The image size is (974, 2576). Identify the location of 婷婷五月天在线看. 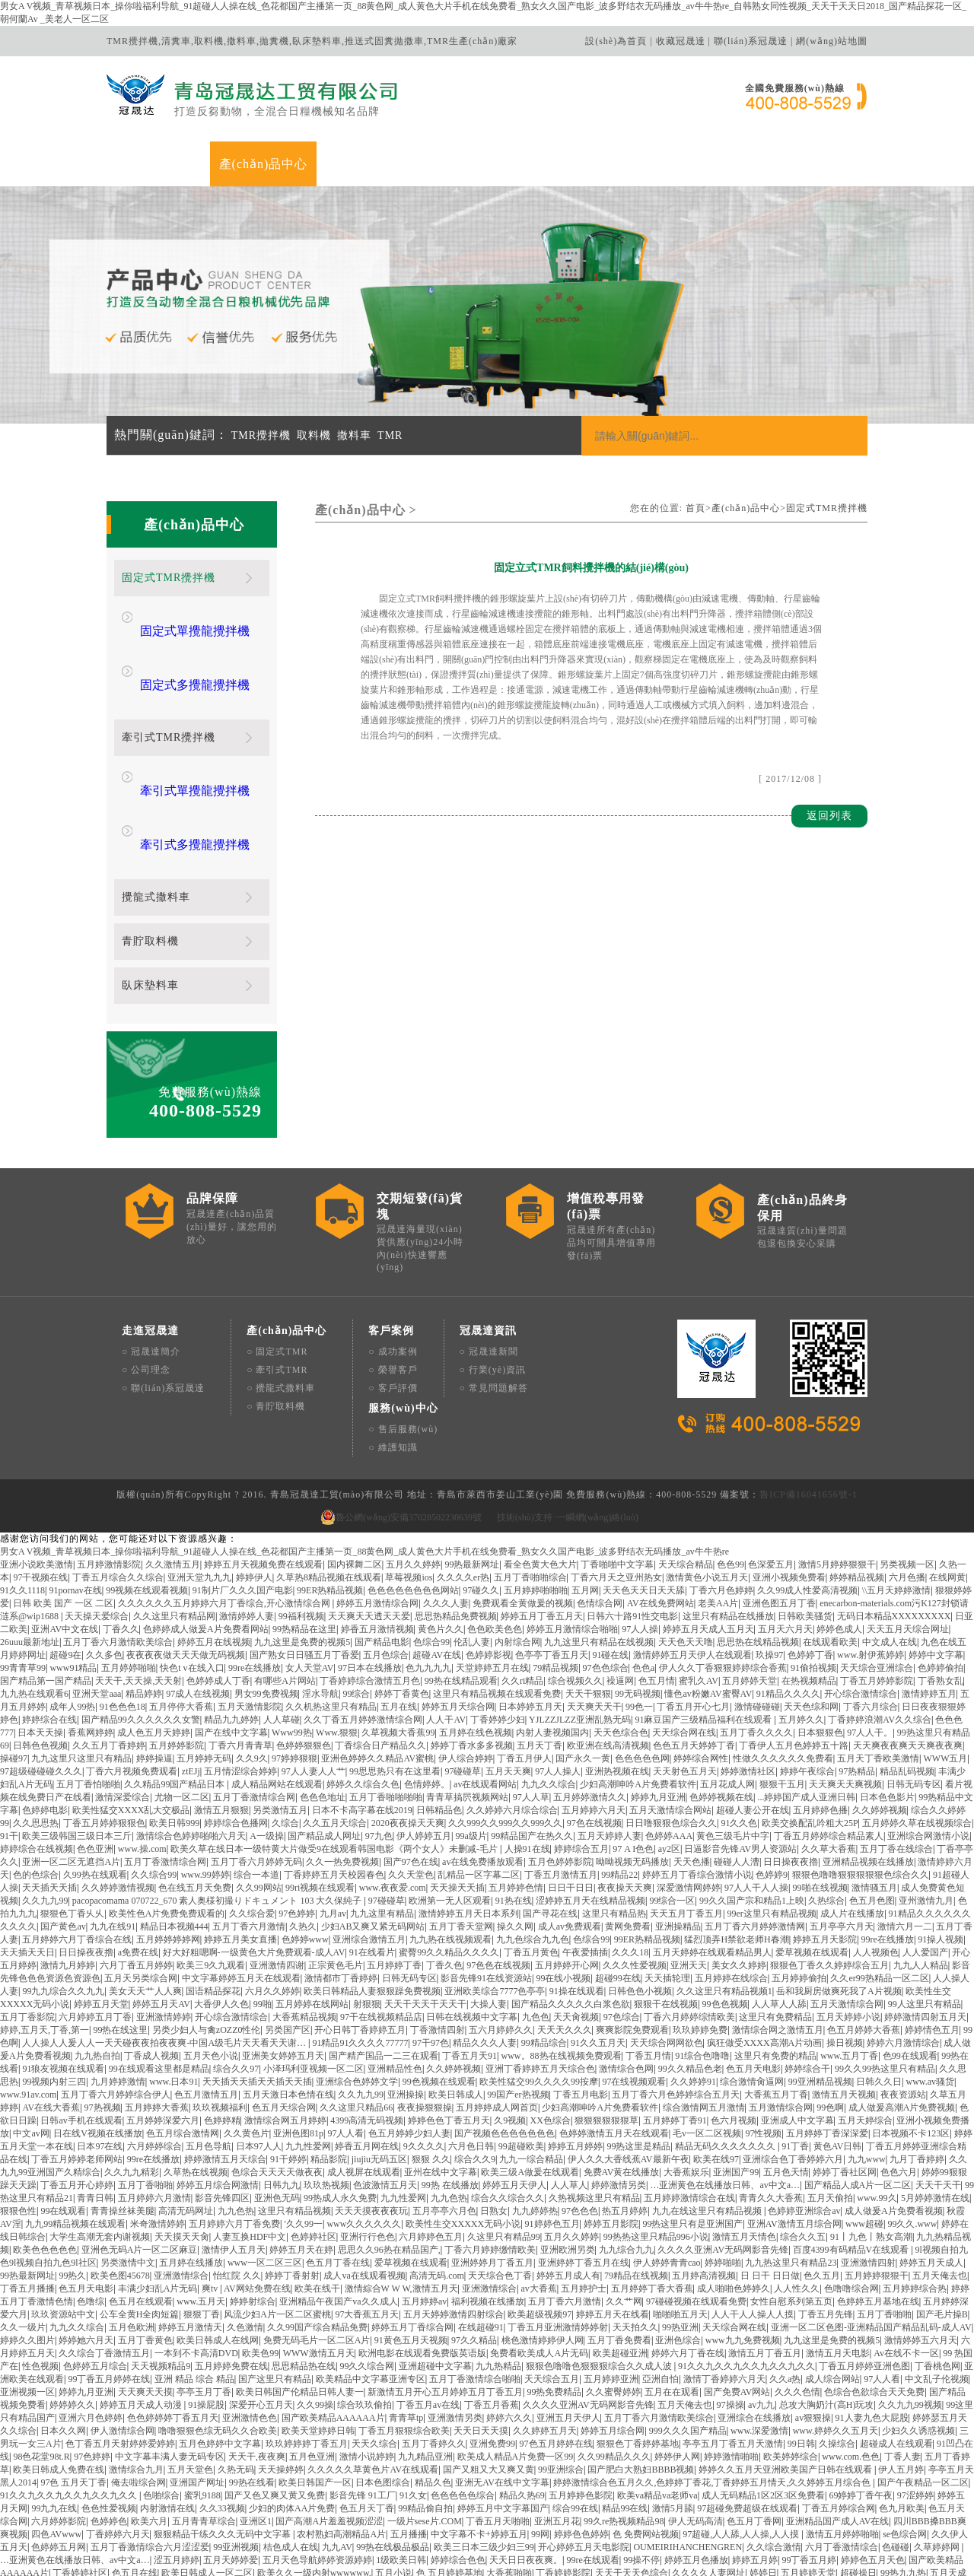
(612, 2220).